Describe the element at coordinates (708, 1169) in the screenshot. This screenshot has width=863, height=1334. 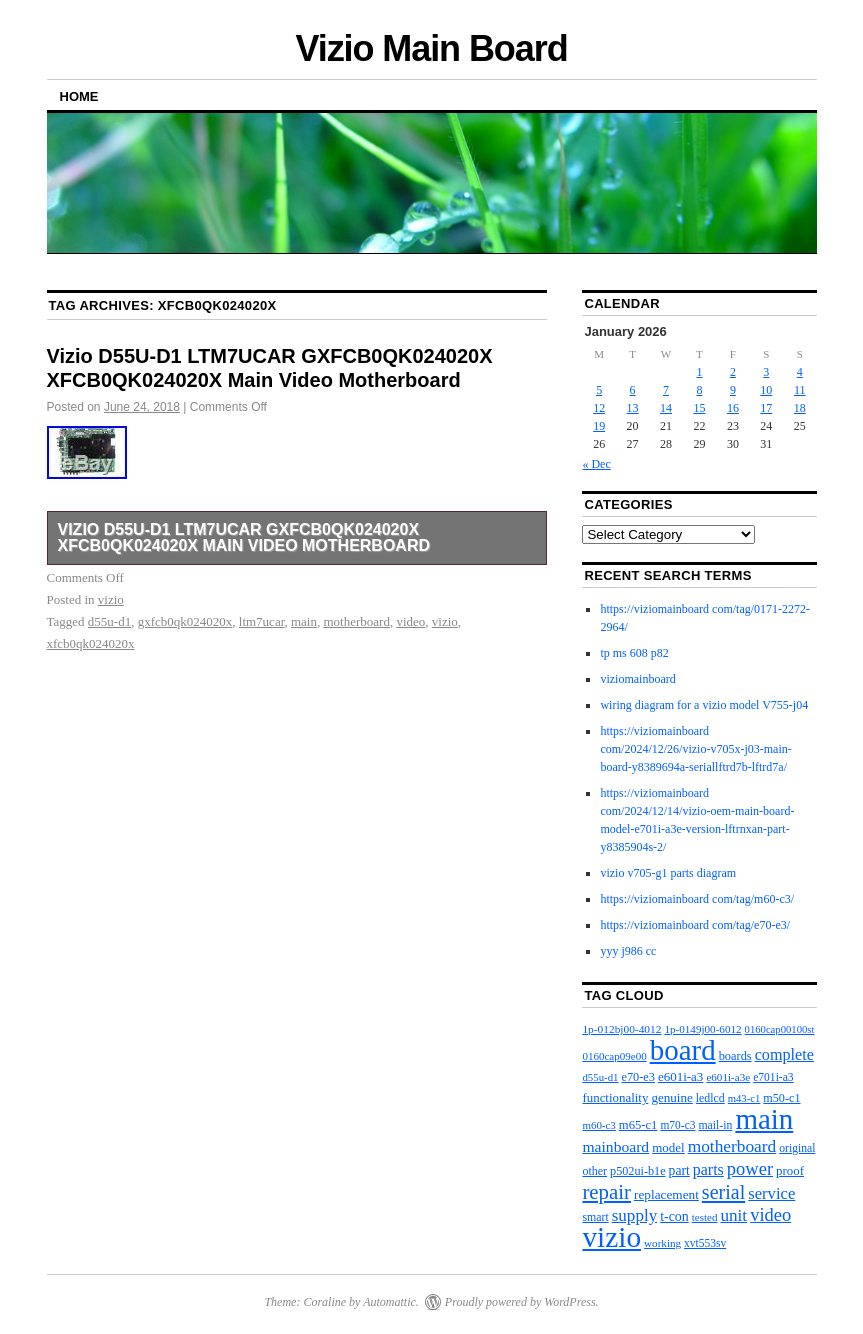
I see `parts` at that location.